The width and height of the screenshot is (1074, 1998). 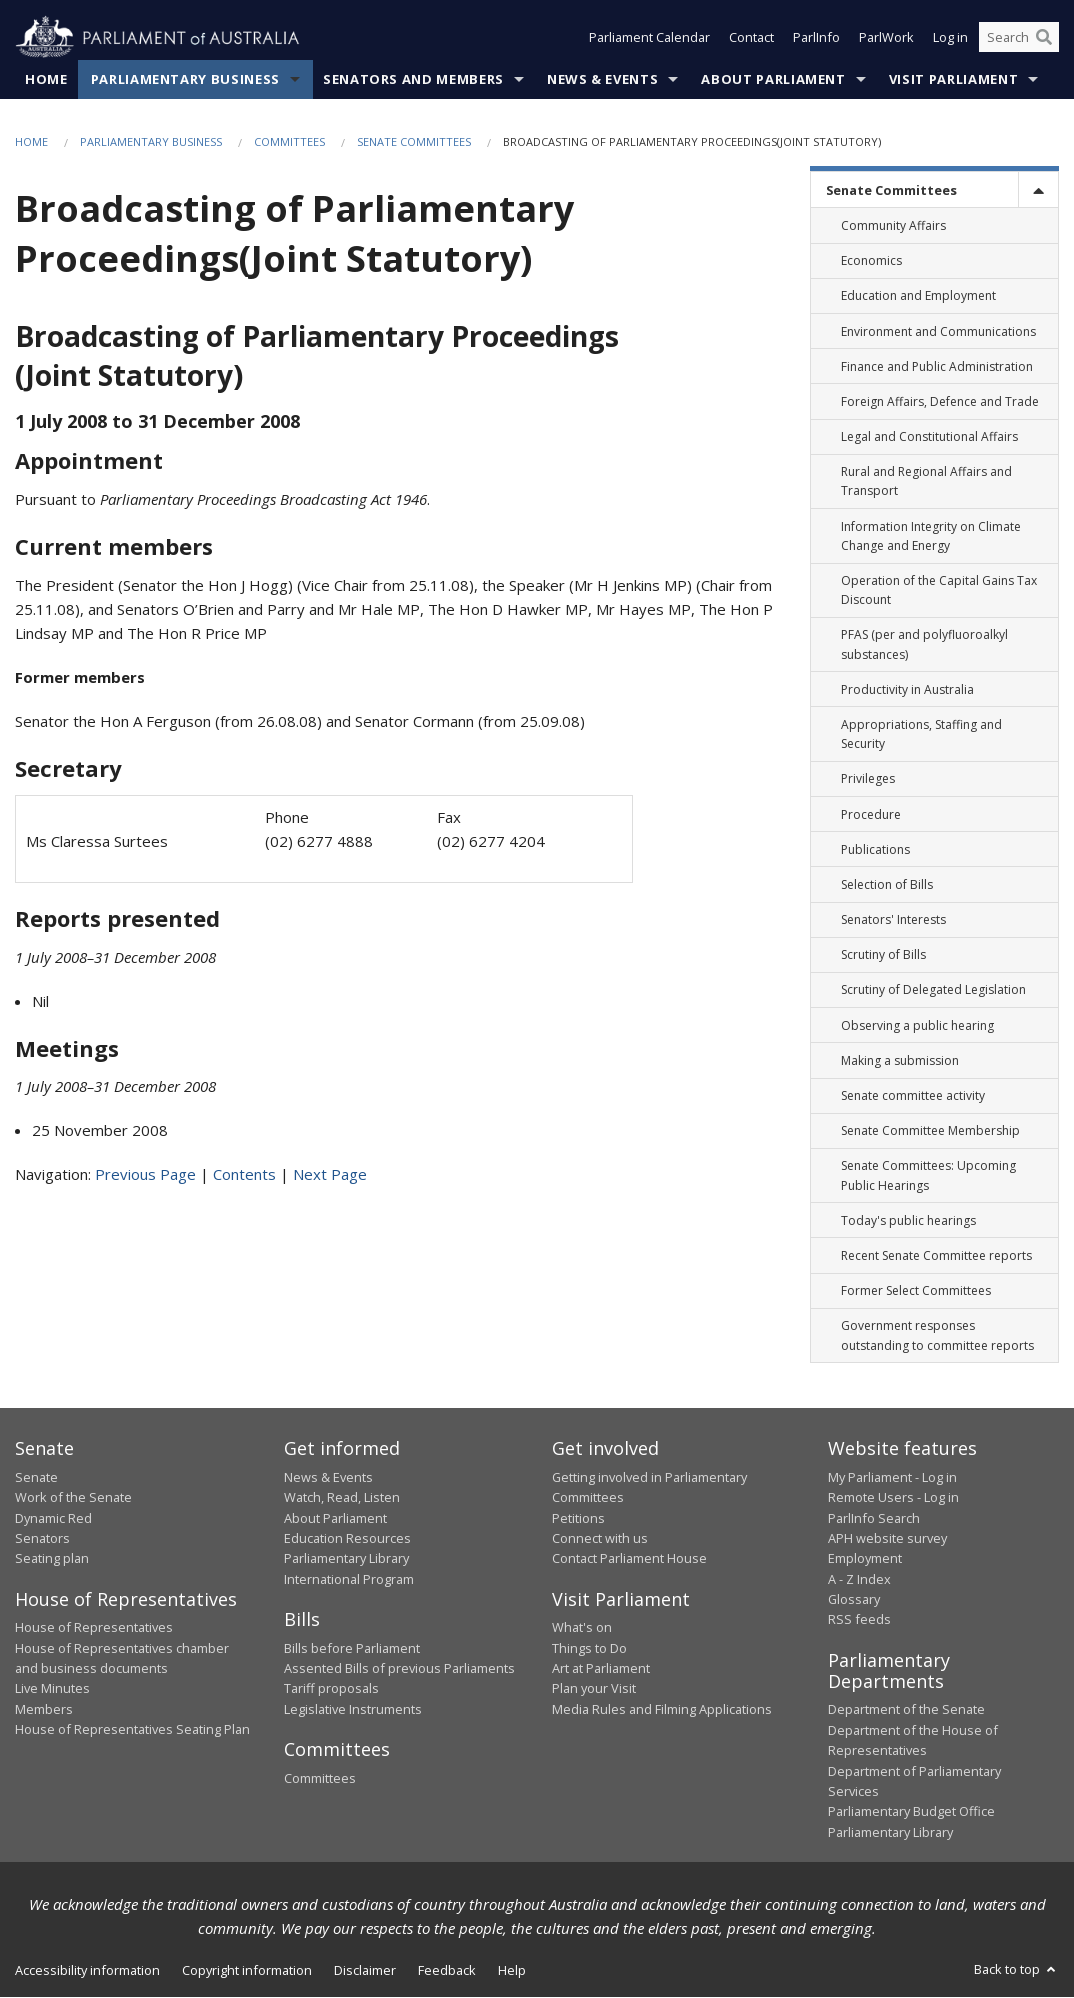 What do you see at coordinates (46, 79) in the screenshot?
I see `Home` at bounding box center [46, 79].